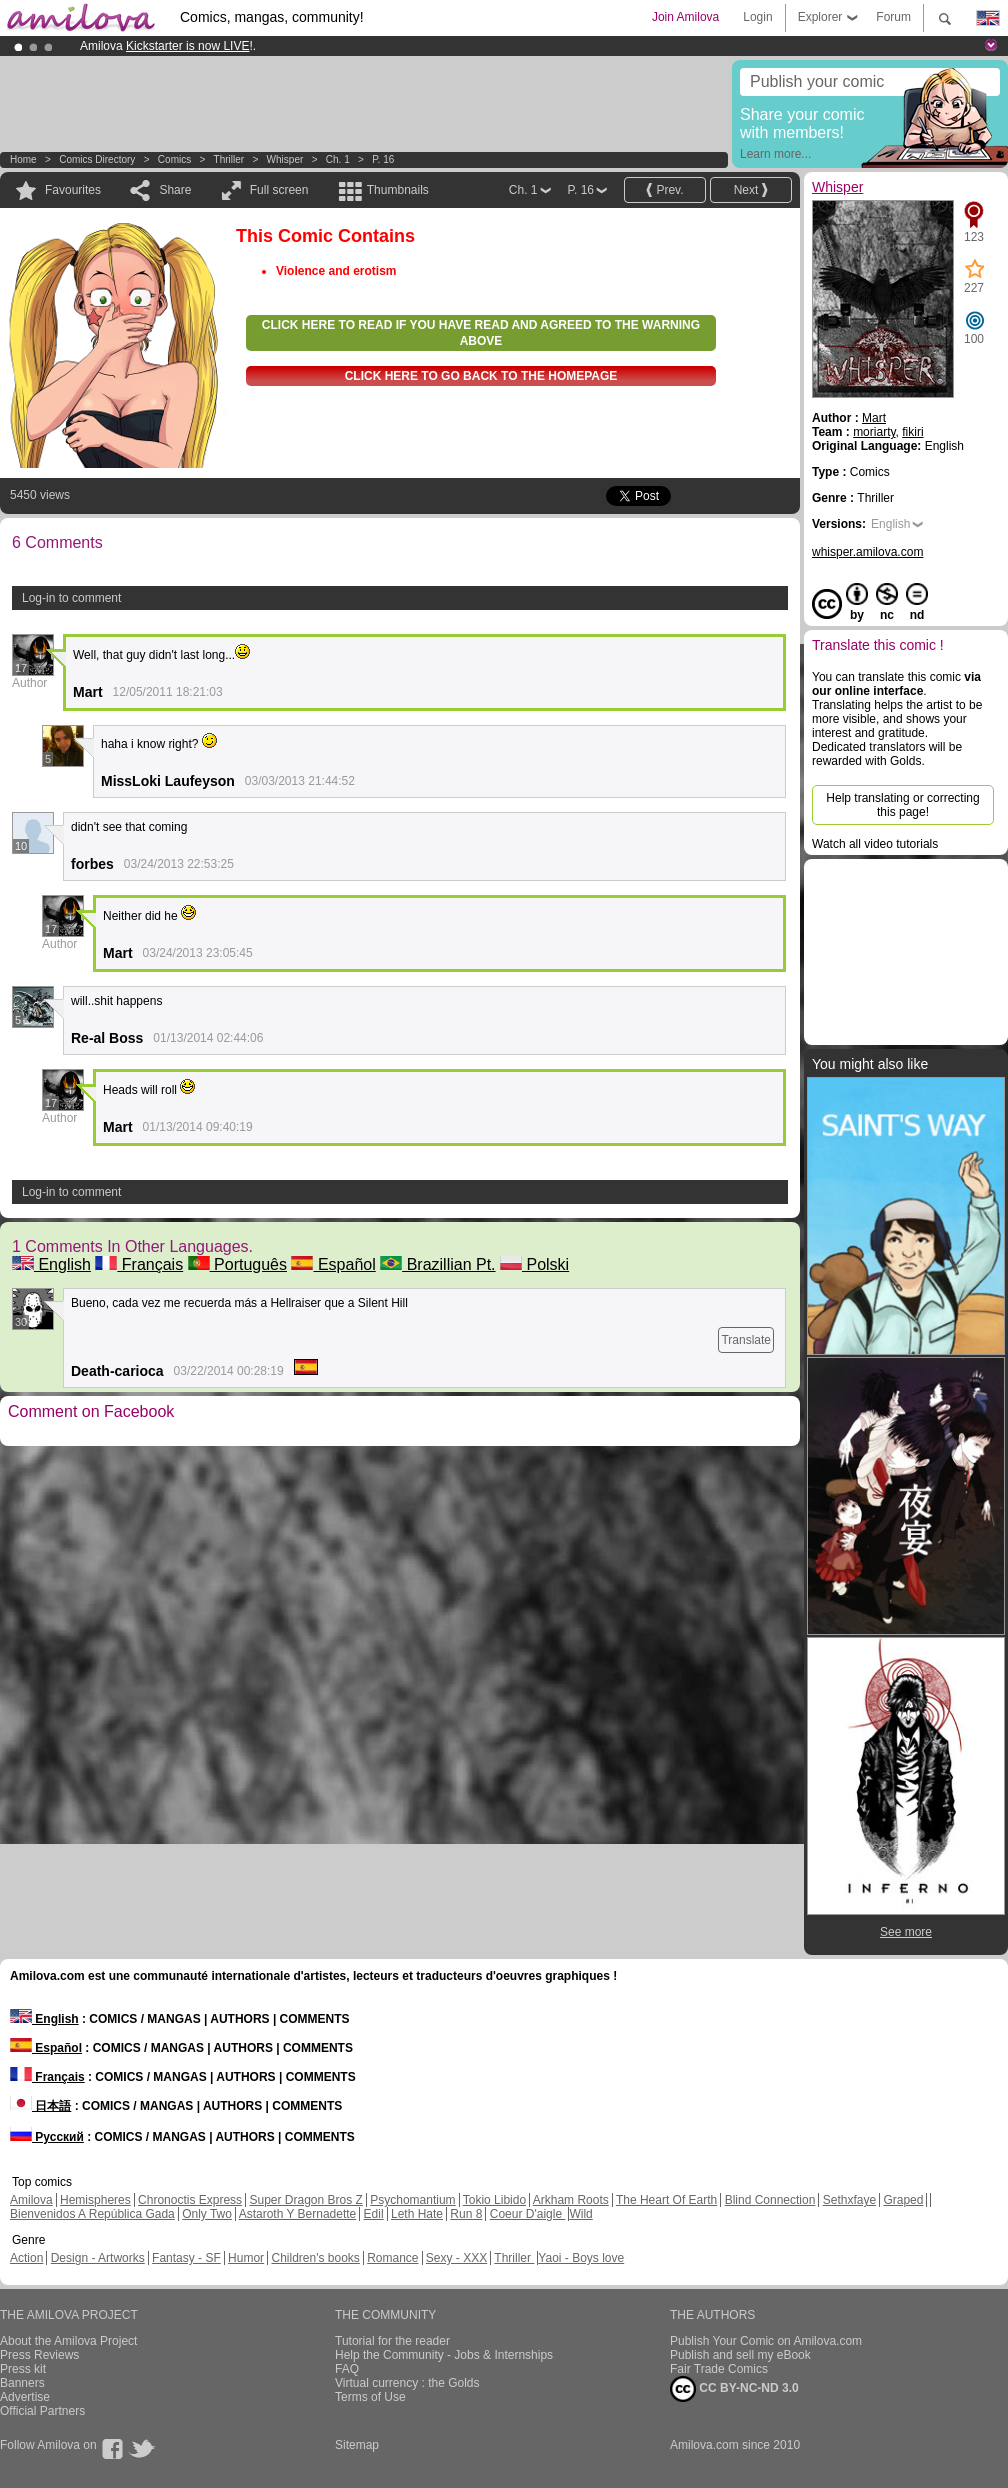 This screenshot has width=1008, height=2488. I want to click on Chronoctis Express, so click(190, 2200).